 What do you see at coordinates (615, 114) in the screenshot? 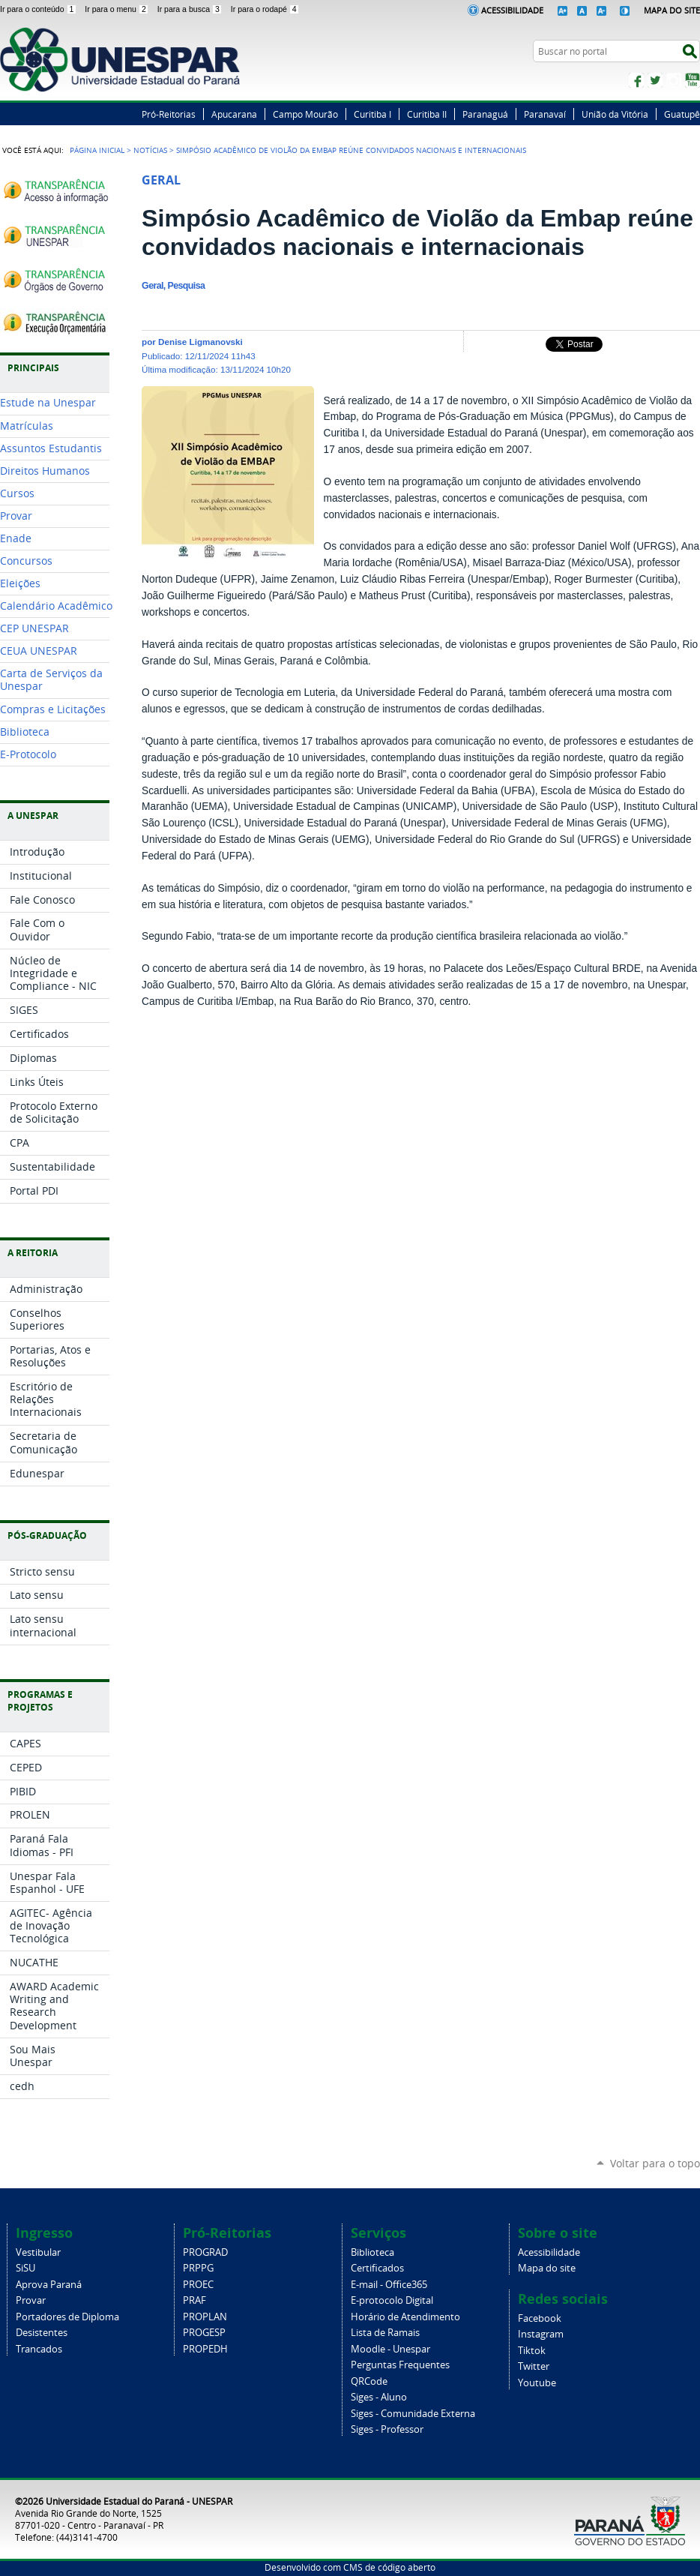
I see `União da Vitória` at bounding box center [615, 114].